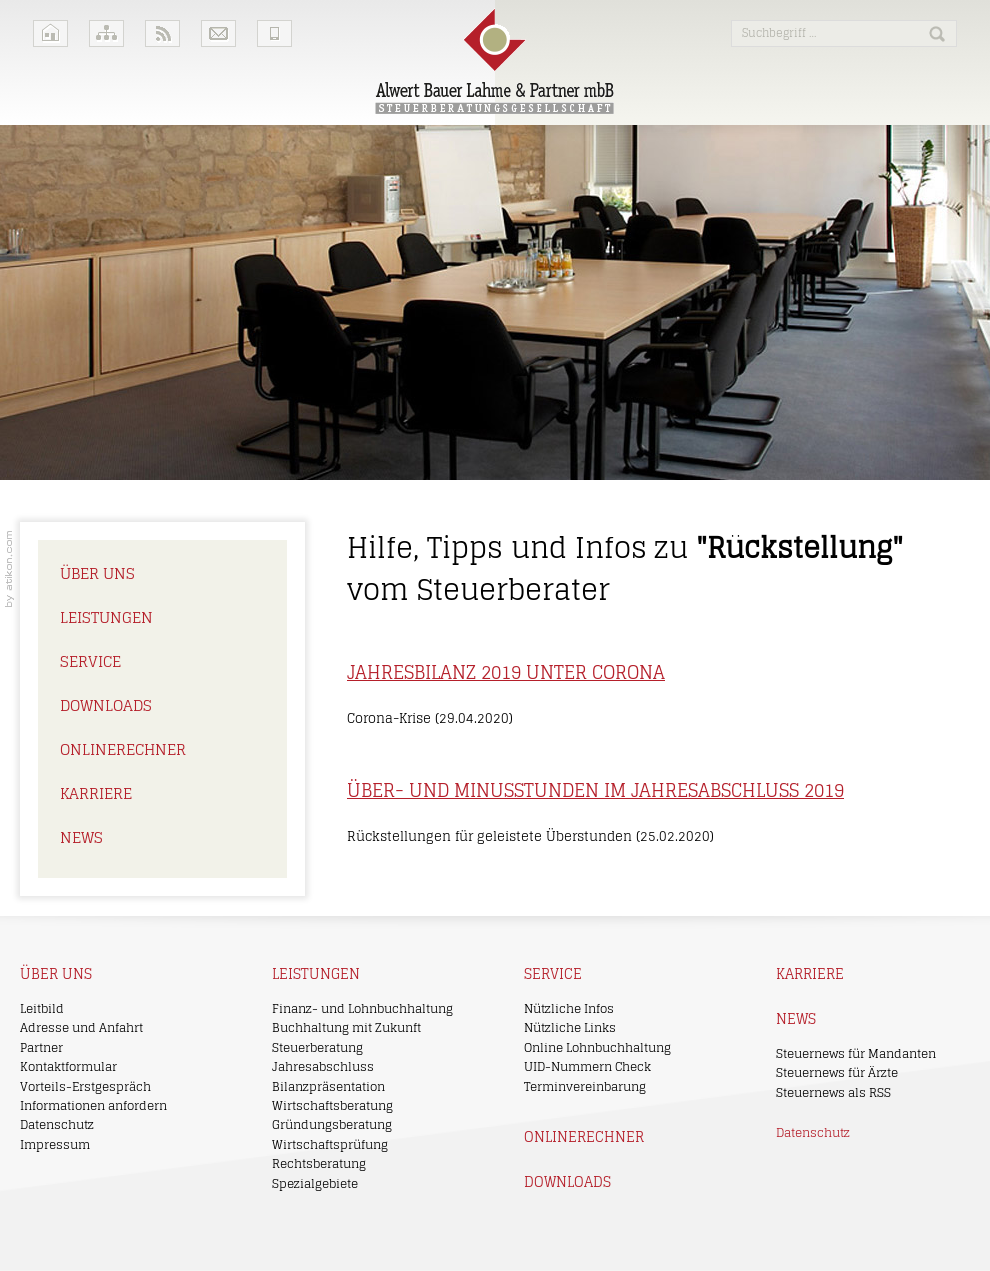 This screenshot has width=990, height=1271. I want to click on Wirtschaftsberatung, so click(332, 1105).